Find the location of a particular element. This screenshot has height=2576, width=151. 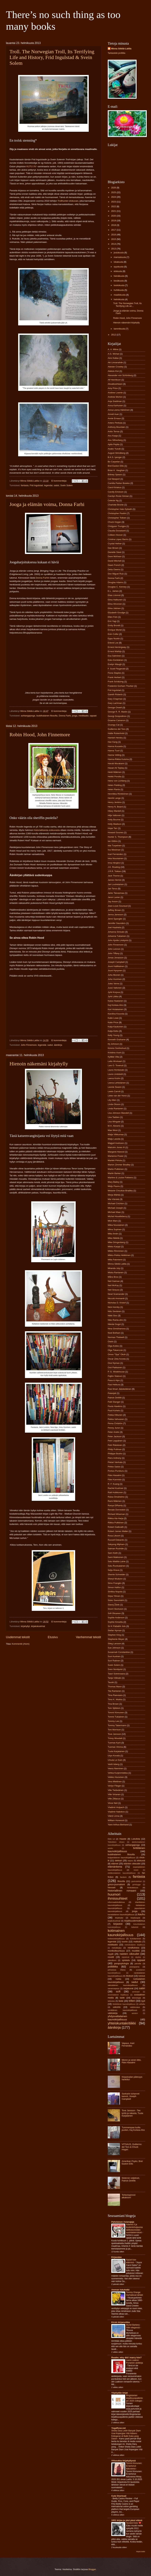

2020 is located at coordinates (114, 215).